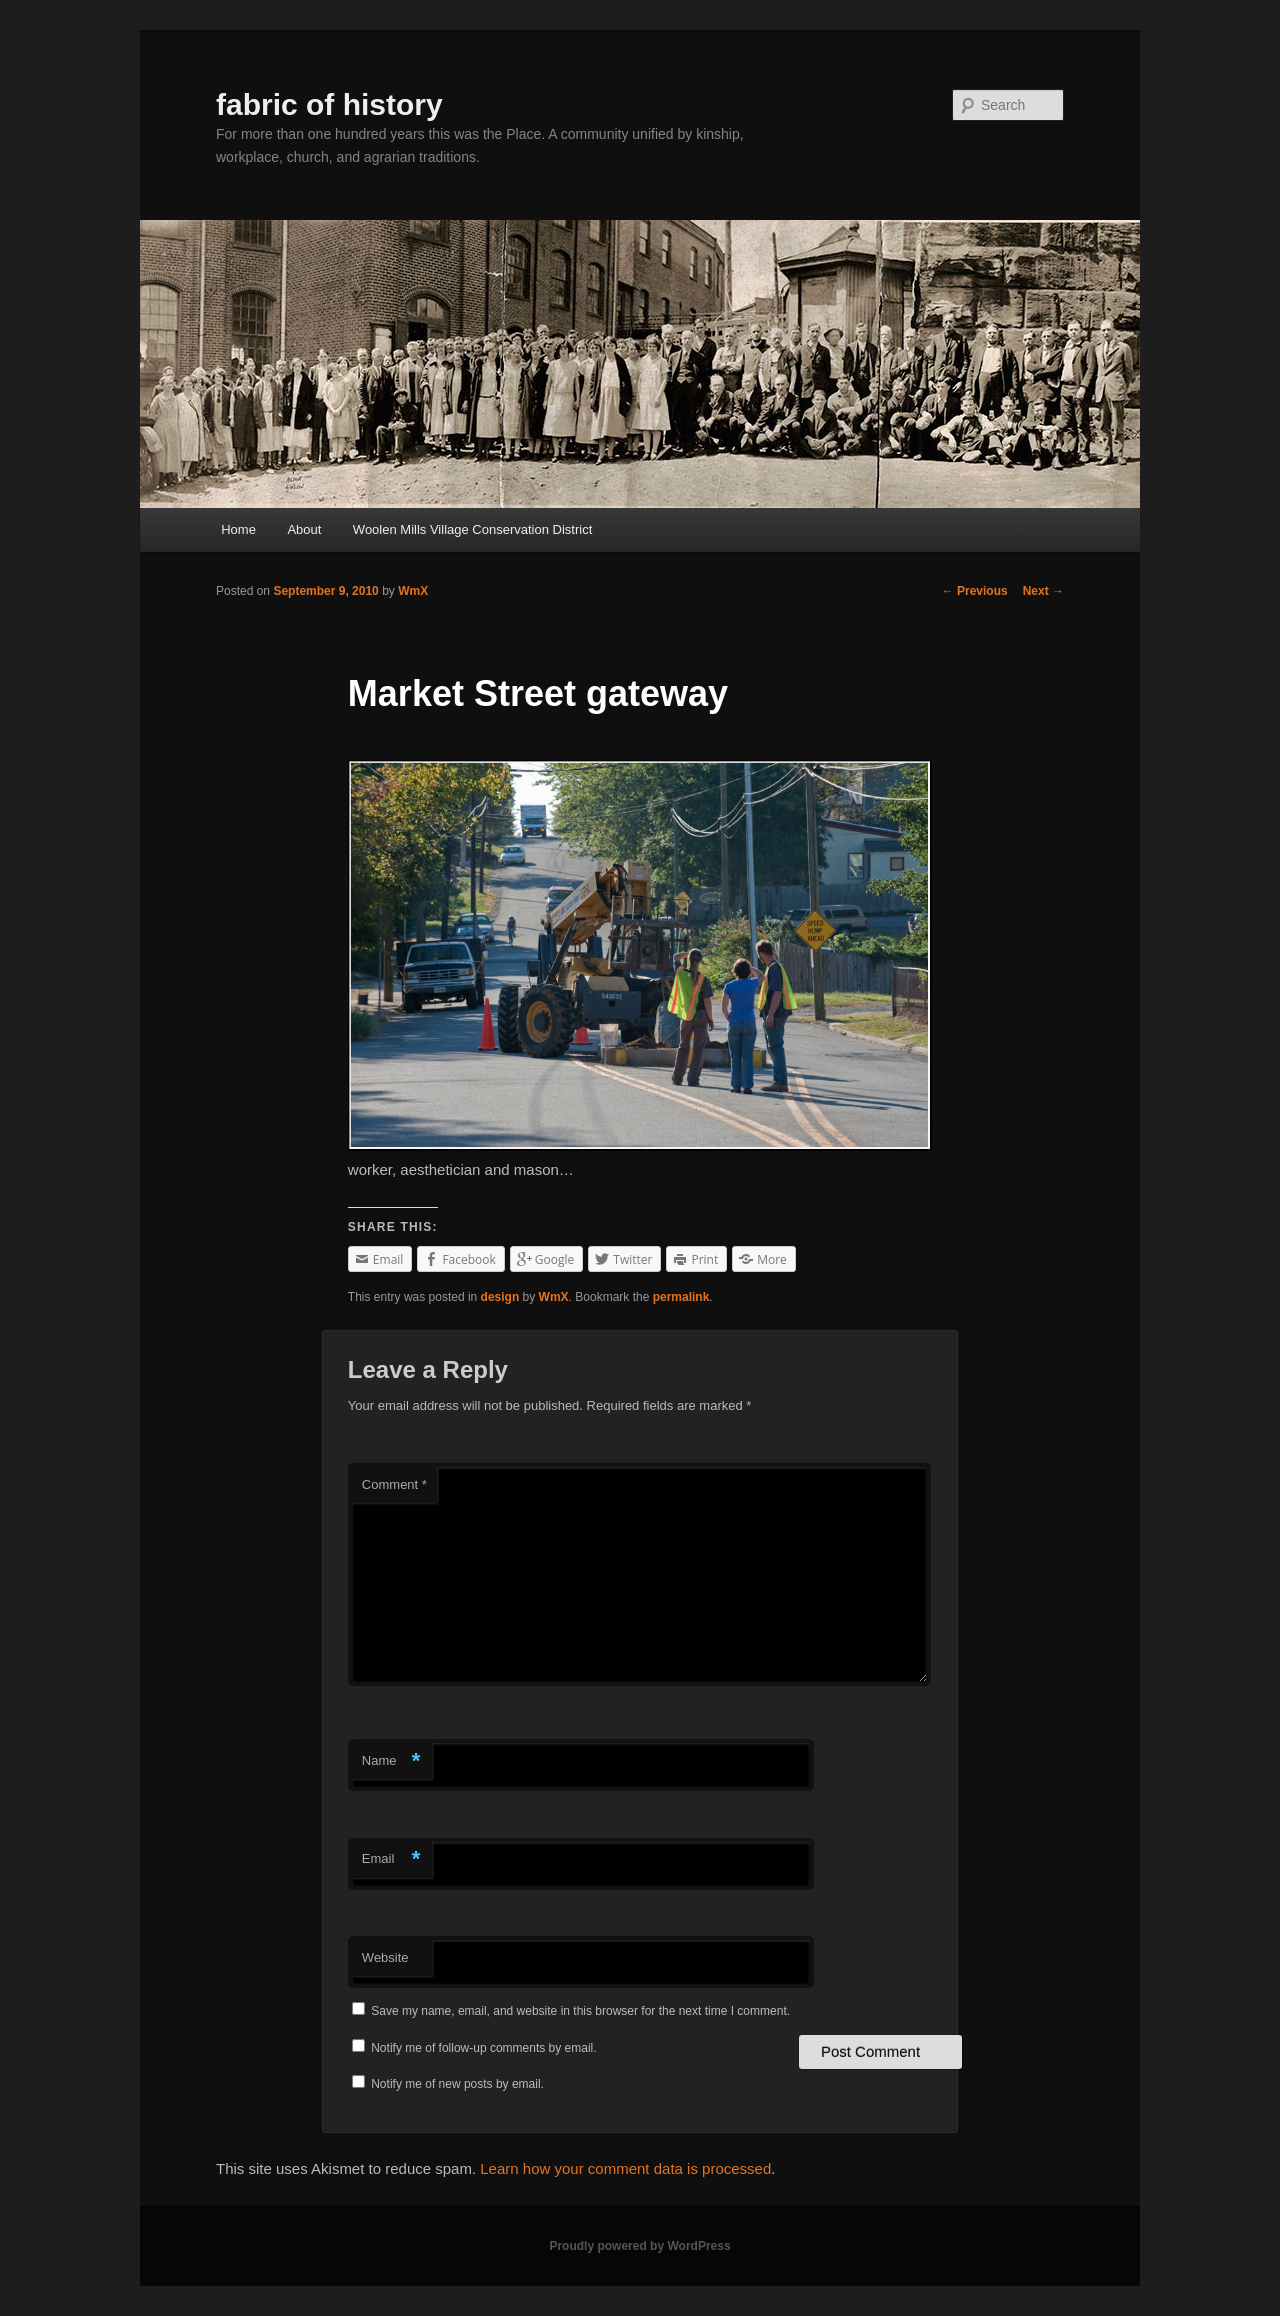  Describe the element at coordinates (681, 1297) in the screenshot. I see `permalink` at that location.